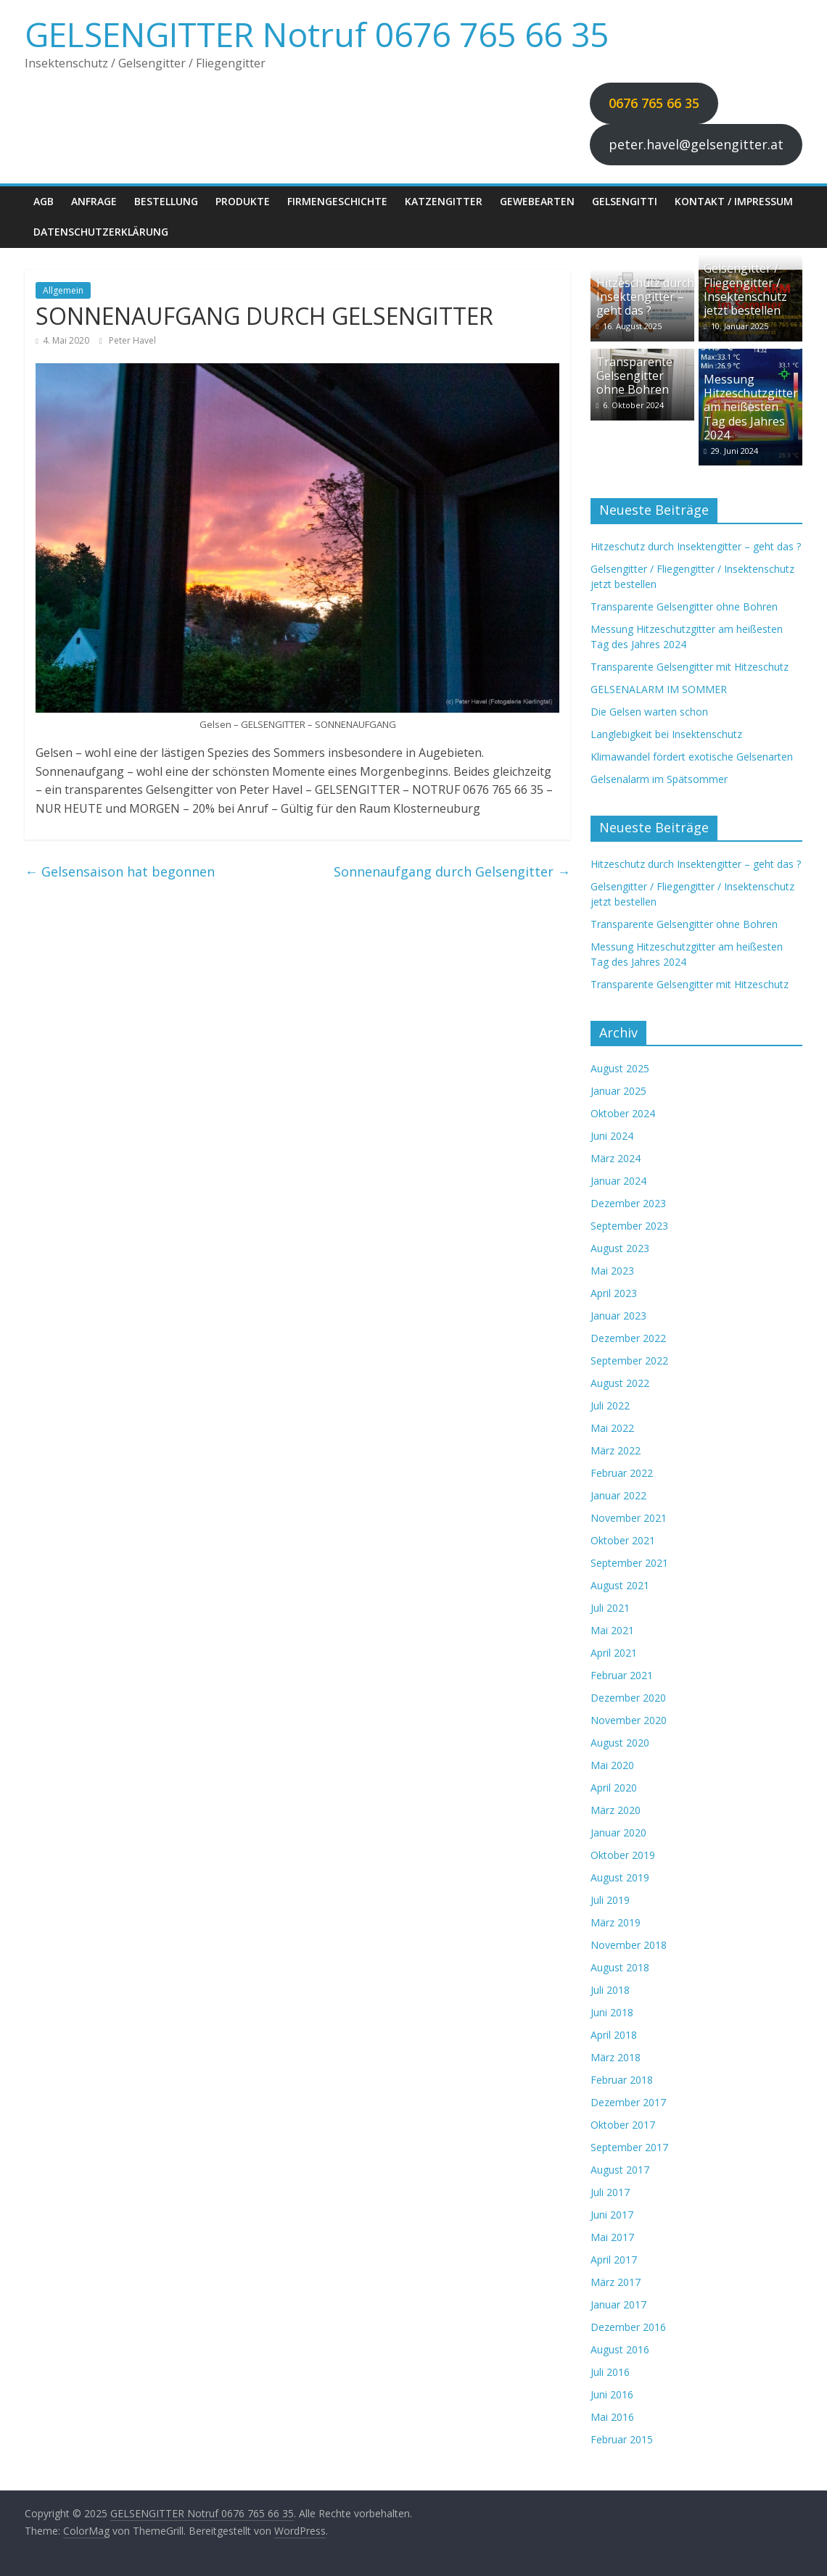  What do you see at coordinates (452, 871) in the screenshot?
I see `Sonnenaufgang durch Gelsengitter` at bounding box center [452, 871].